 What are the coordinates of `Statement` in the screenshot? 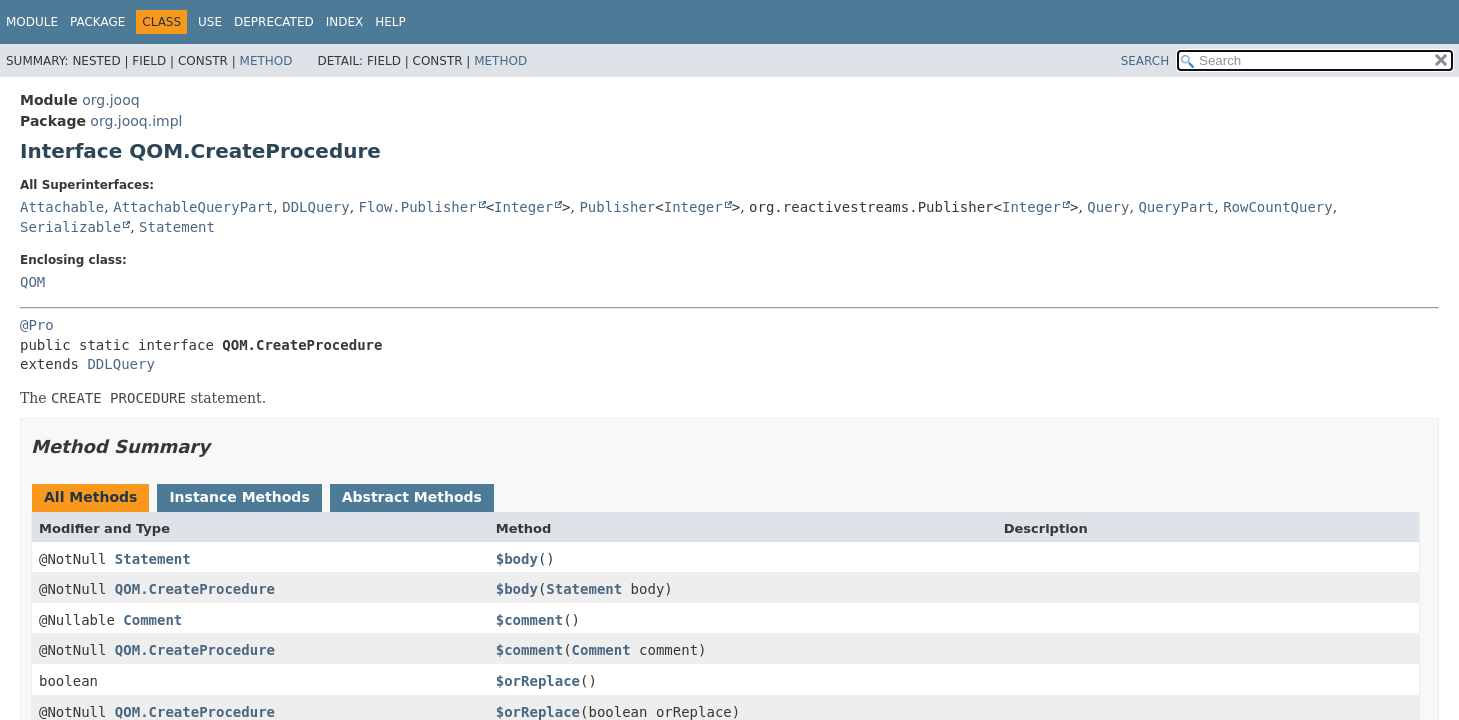 It's located at (177, 227).